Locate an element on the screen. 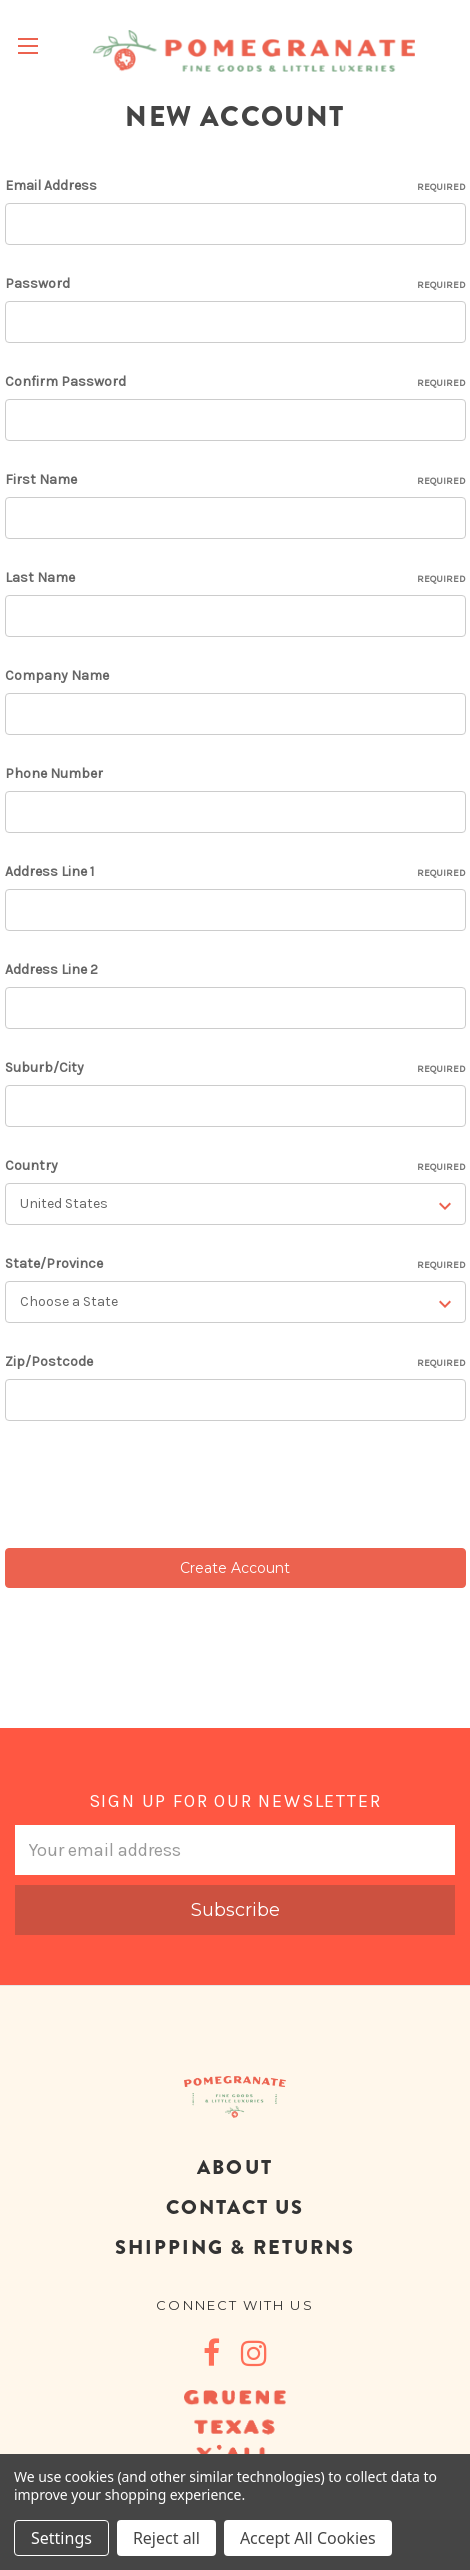  Settings is located at coordinates (61, 2538).